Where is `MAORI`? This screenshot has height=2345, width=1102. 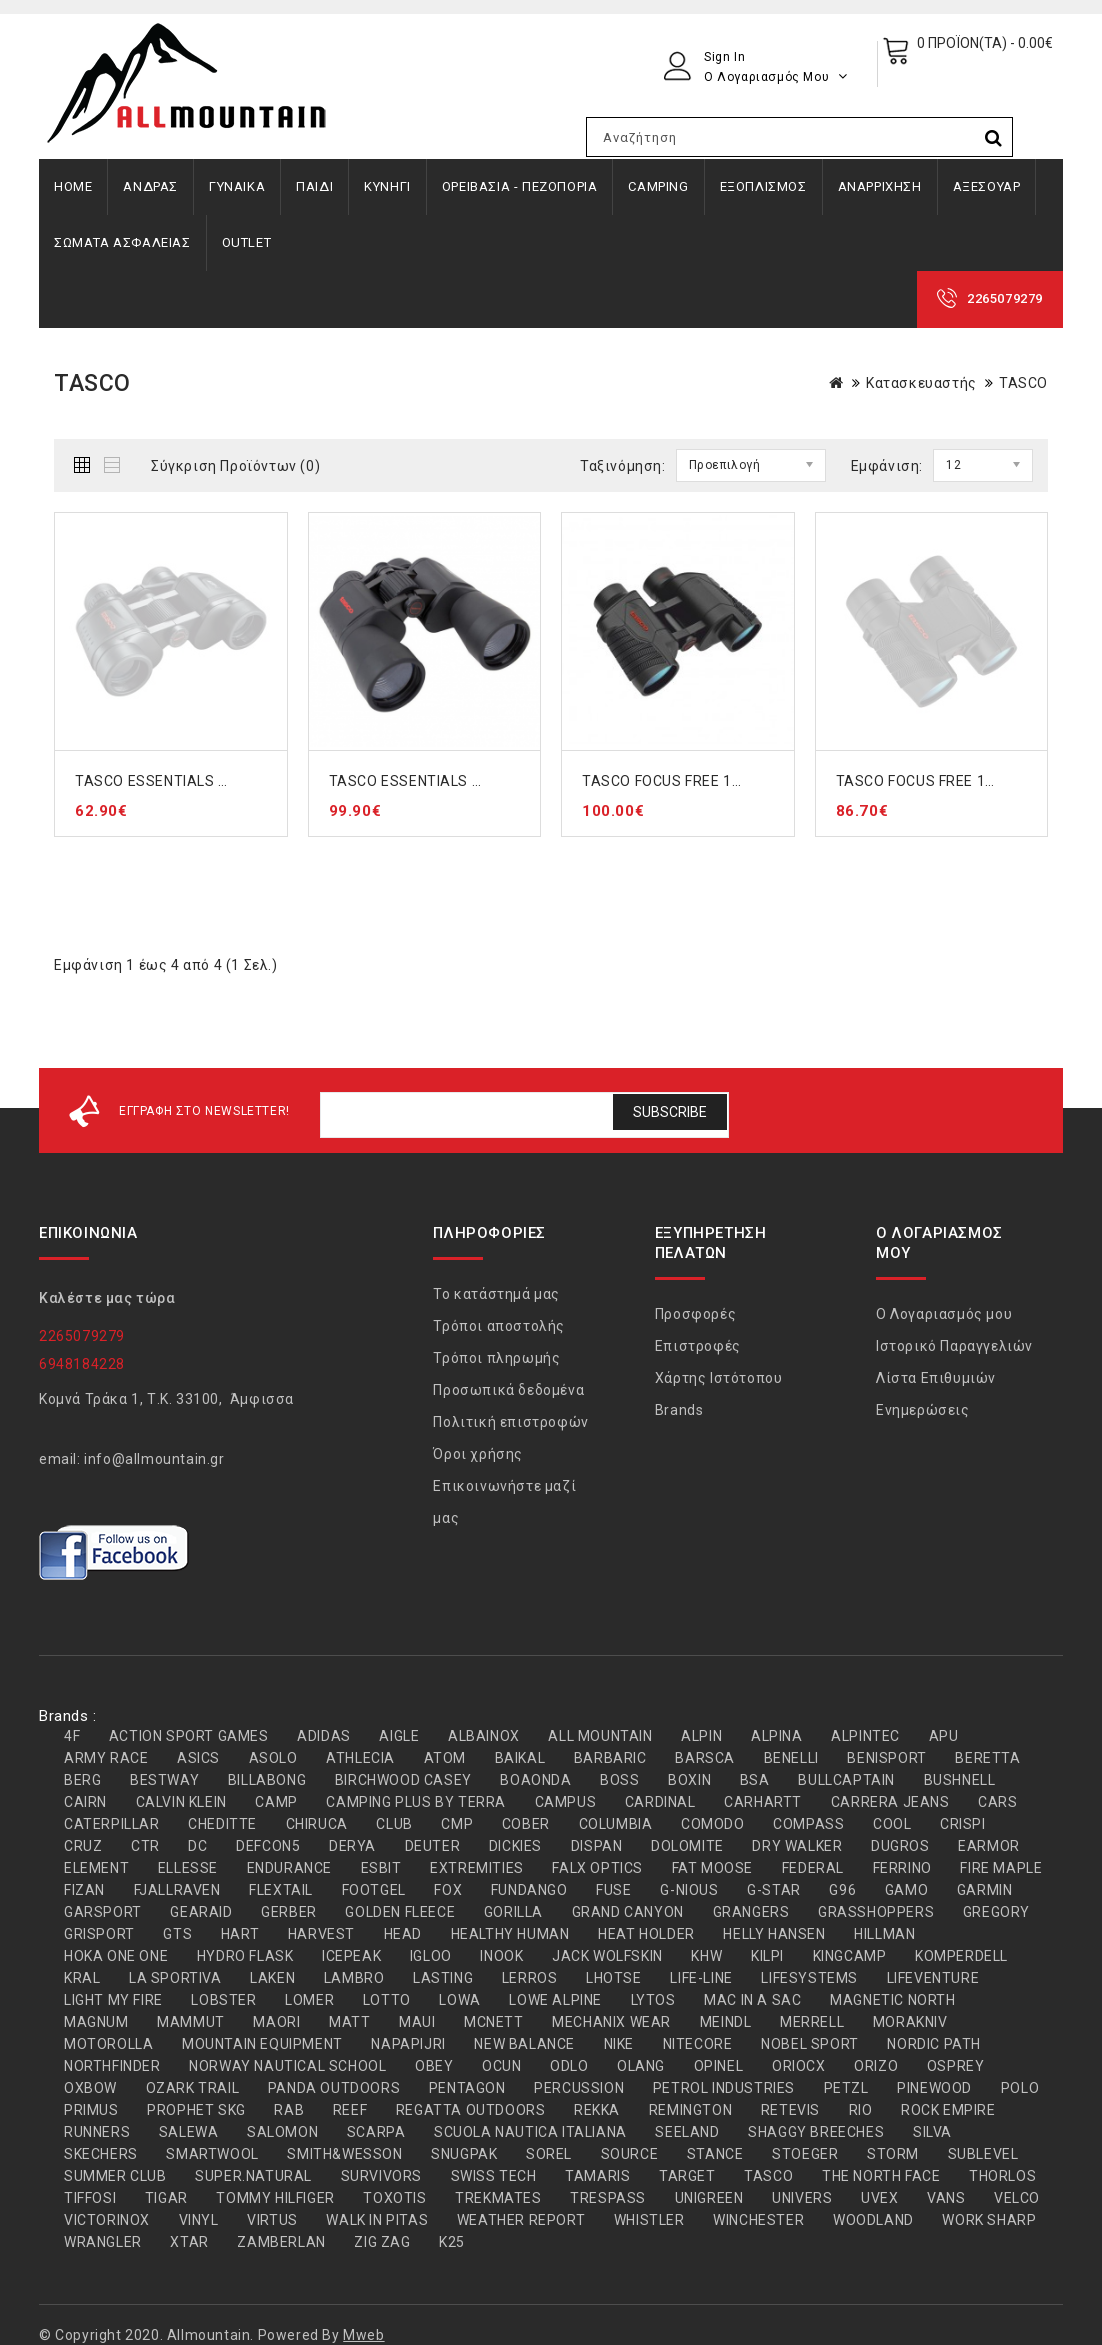 MAORI is located at coordinates (276, 2022).